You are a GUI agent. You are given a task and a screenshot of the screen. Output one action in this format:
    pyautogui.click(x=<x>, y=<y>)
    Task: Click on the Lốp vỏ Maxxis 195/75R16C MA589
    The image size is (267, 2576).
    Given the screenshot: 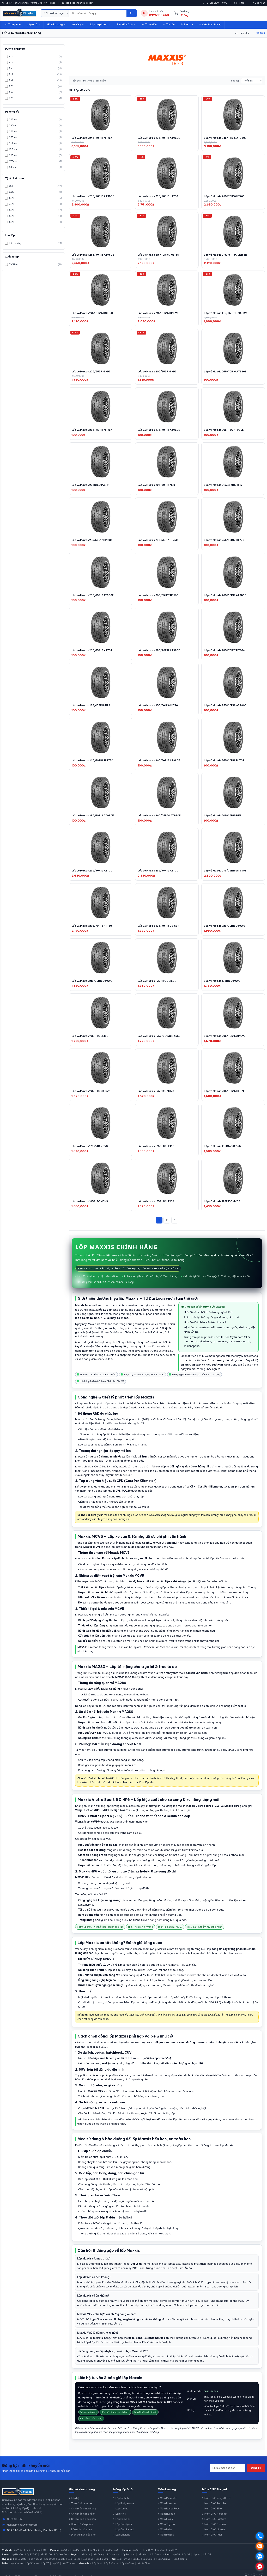 What is the action you would take?
    pyautogui.click(x=225, y=313)
    